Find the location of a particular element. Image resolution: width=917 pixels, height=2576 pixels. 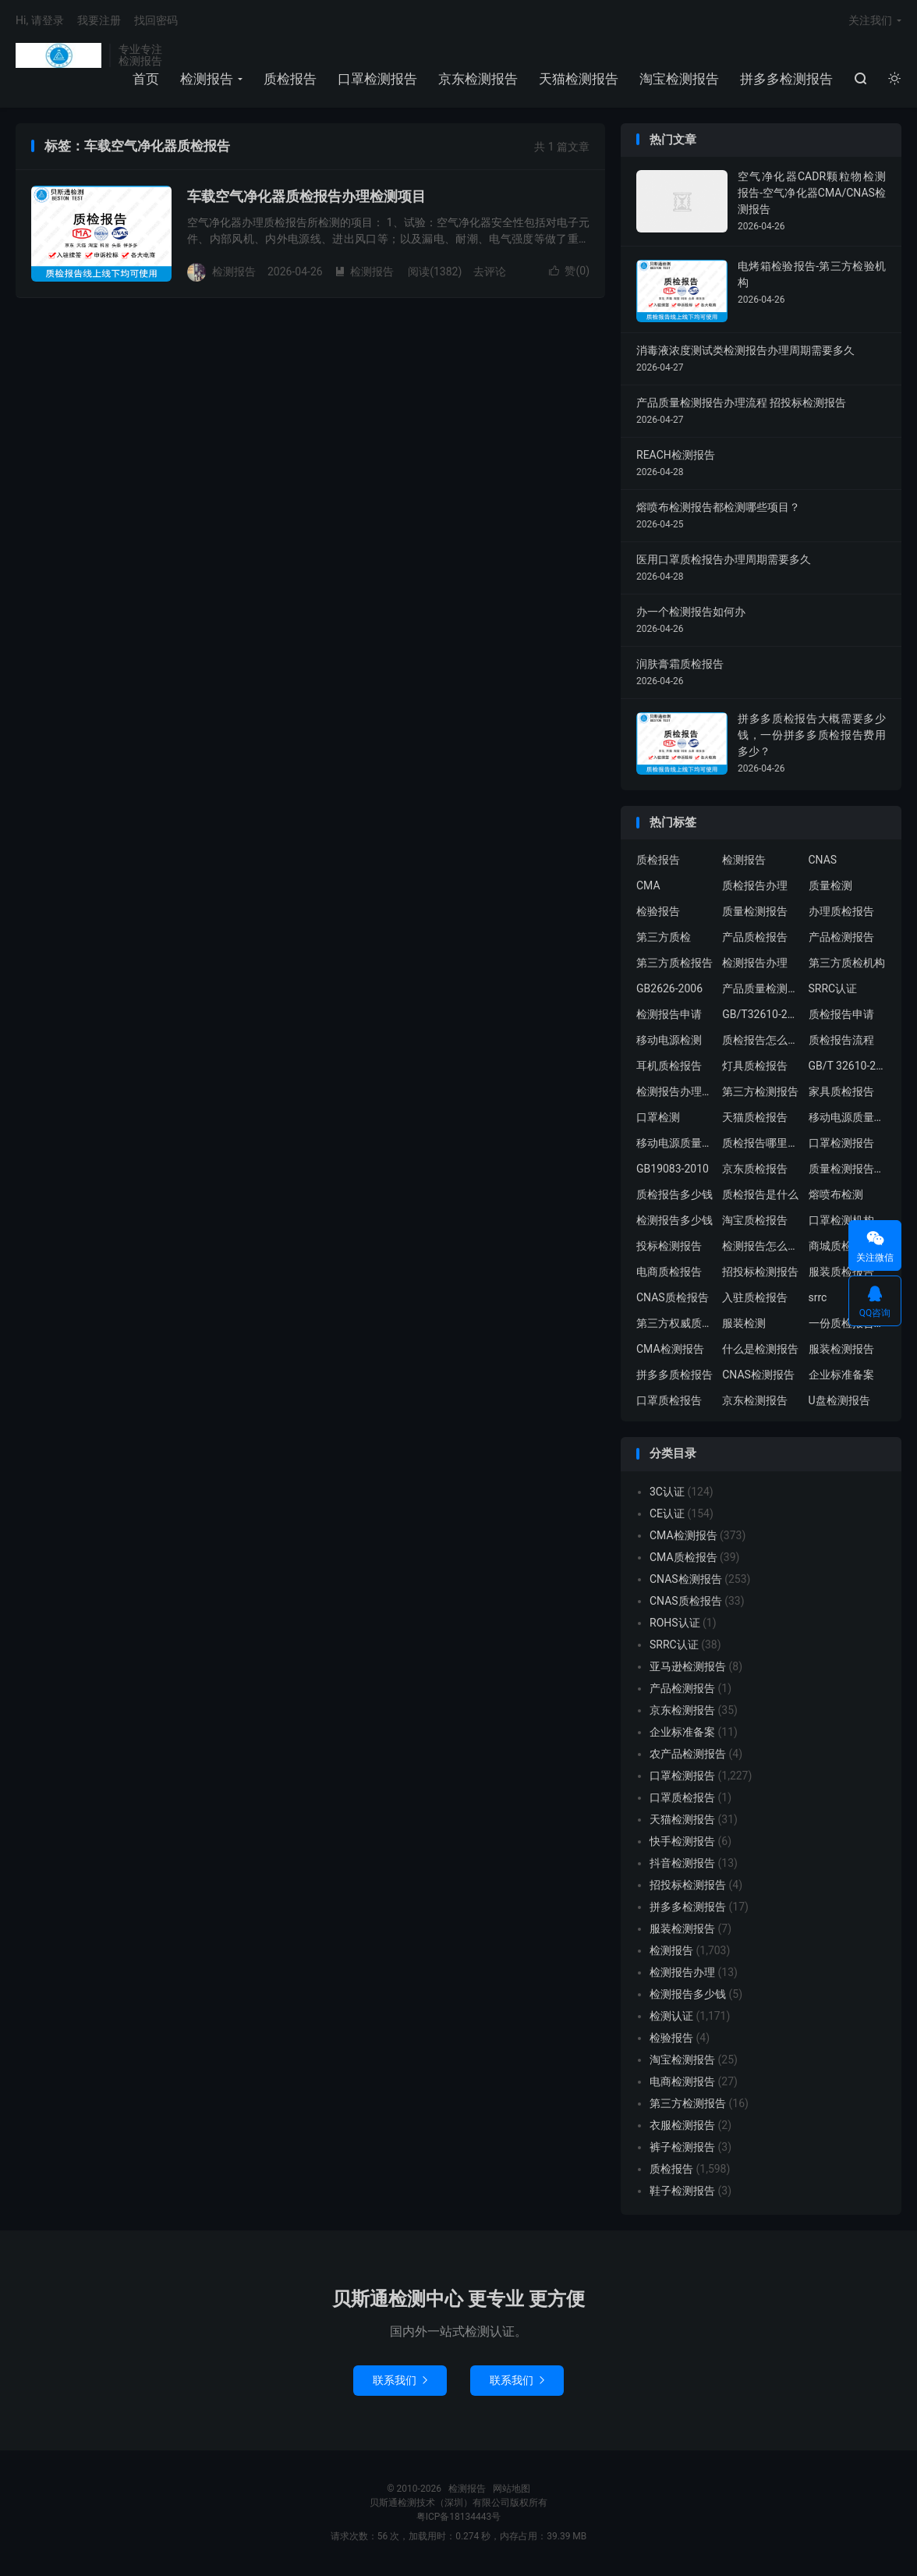

投标检测报告 is located at coordinates (669, 1246).